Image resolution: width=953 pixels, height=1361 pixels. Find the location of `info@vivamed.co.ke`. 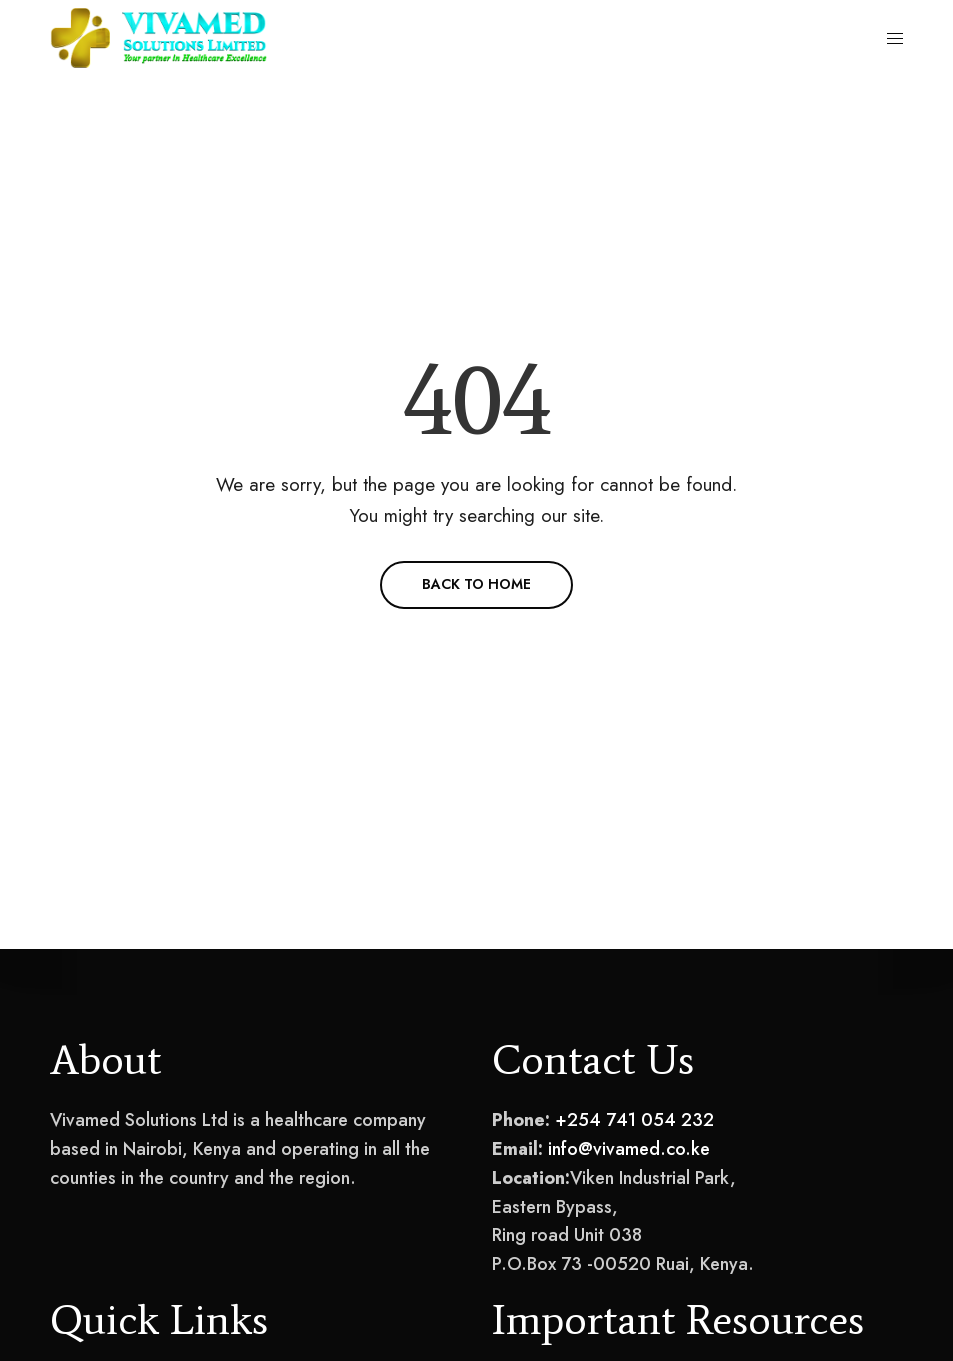

info@vivamed.co.ke is located at coordinates (629, 1149).